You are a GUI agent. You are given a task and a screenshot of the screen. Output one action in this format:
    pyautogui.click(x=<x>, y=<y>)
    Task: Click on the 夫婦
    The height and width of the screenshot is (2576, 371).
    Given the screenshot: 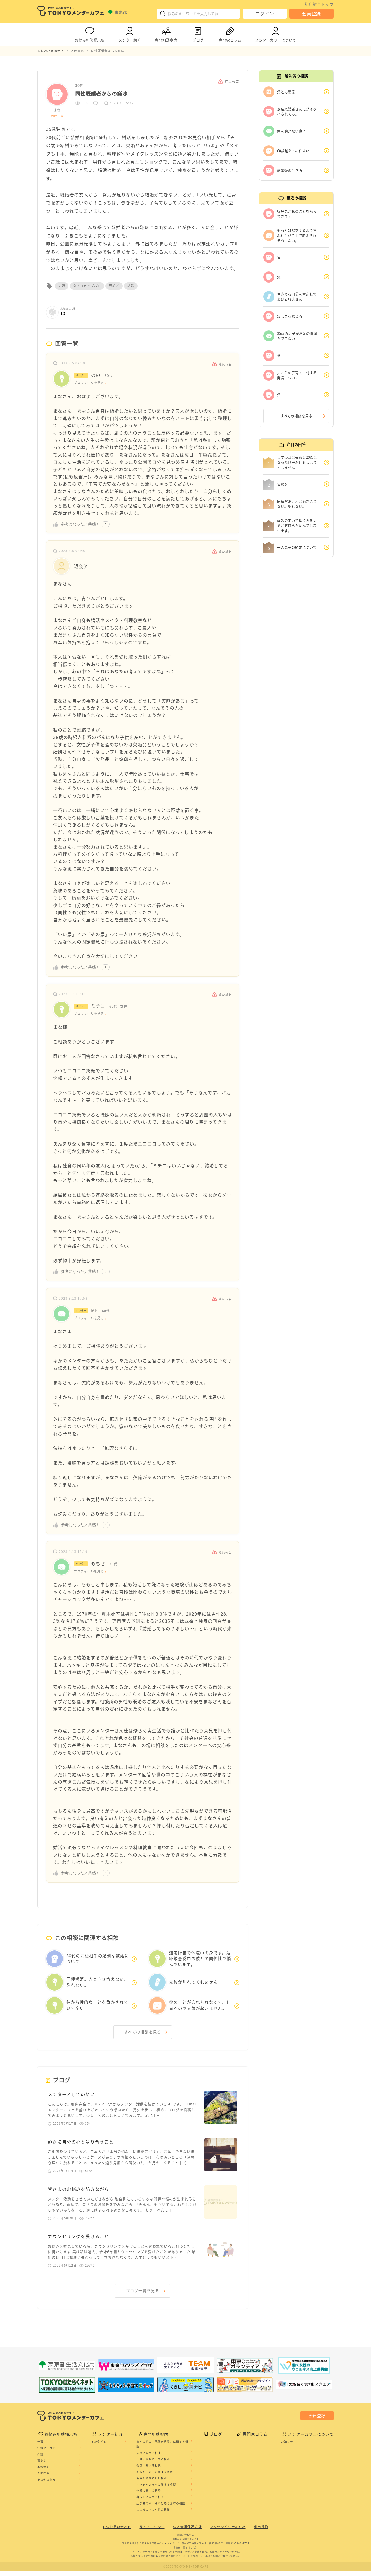 What is the action you would take?
    pyautogui.click(x=61, y=285)
    